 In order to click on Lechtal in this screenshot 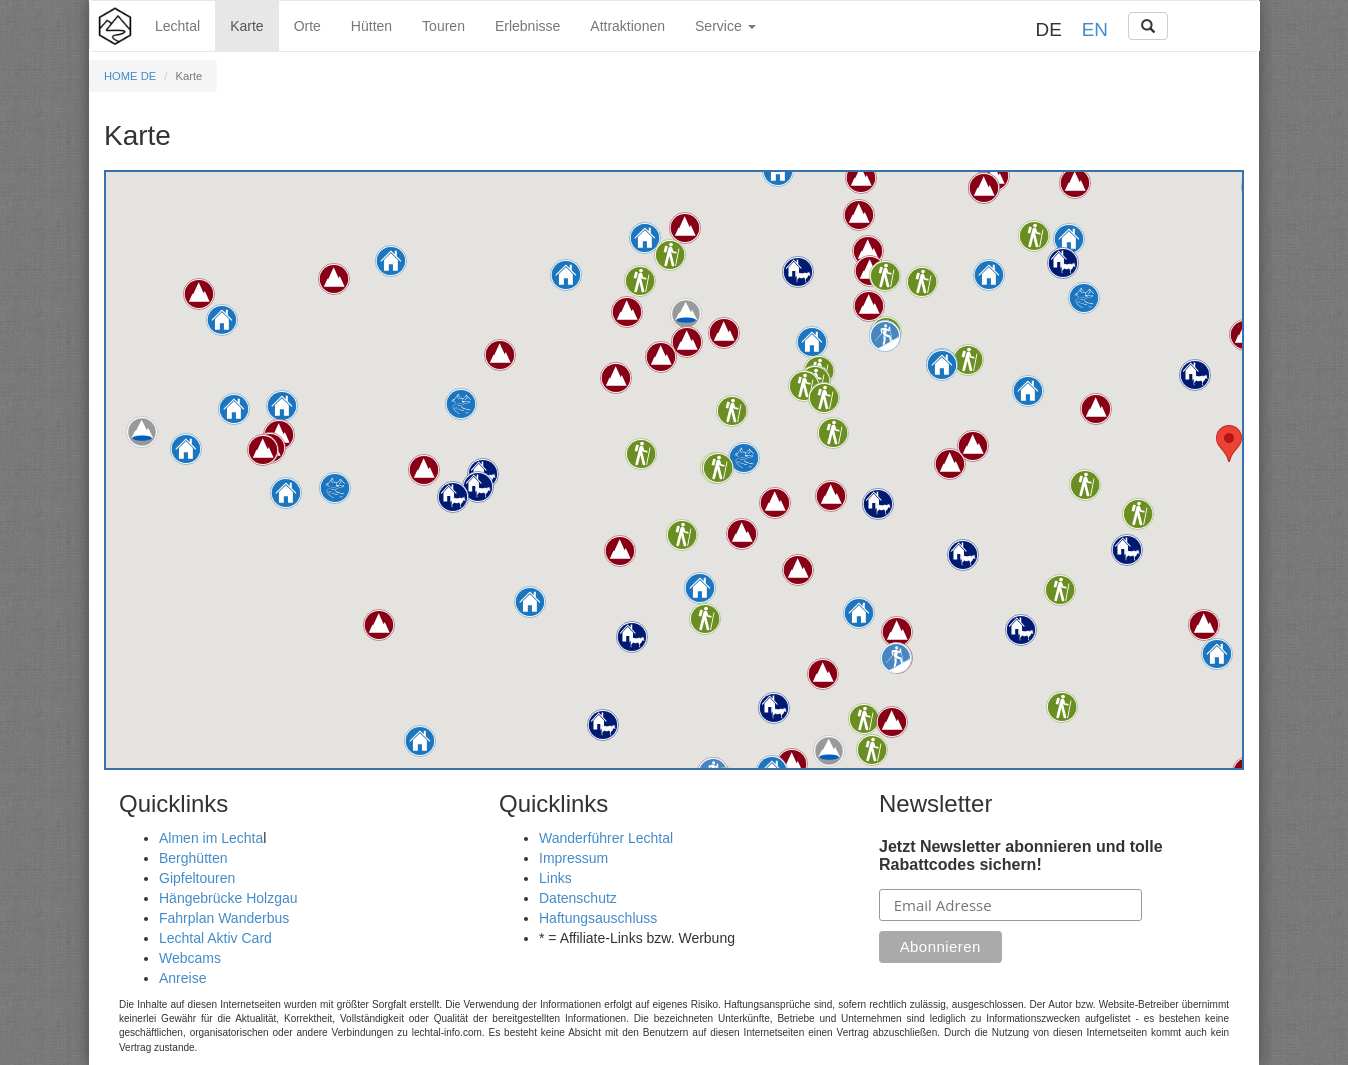, I will do `click(177, 26)`.